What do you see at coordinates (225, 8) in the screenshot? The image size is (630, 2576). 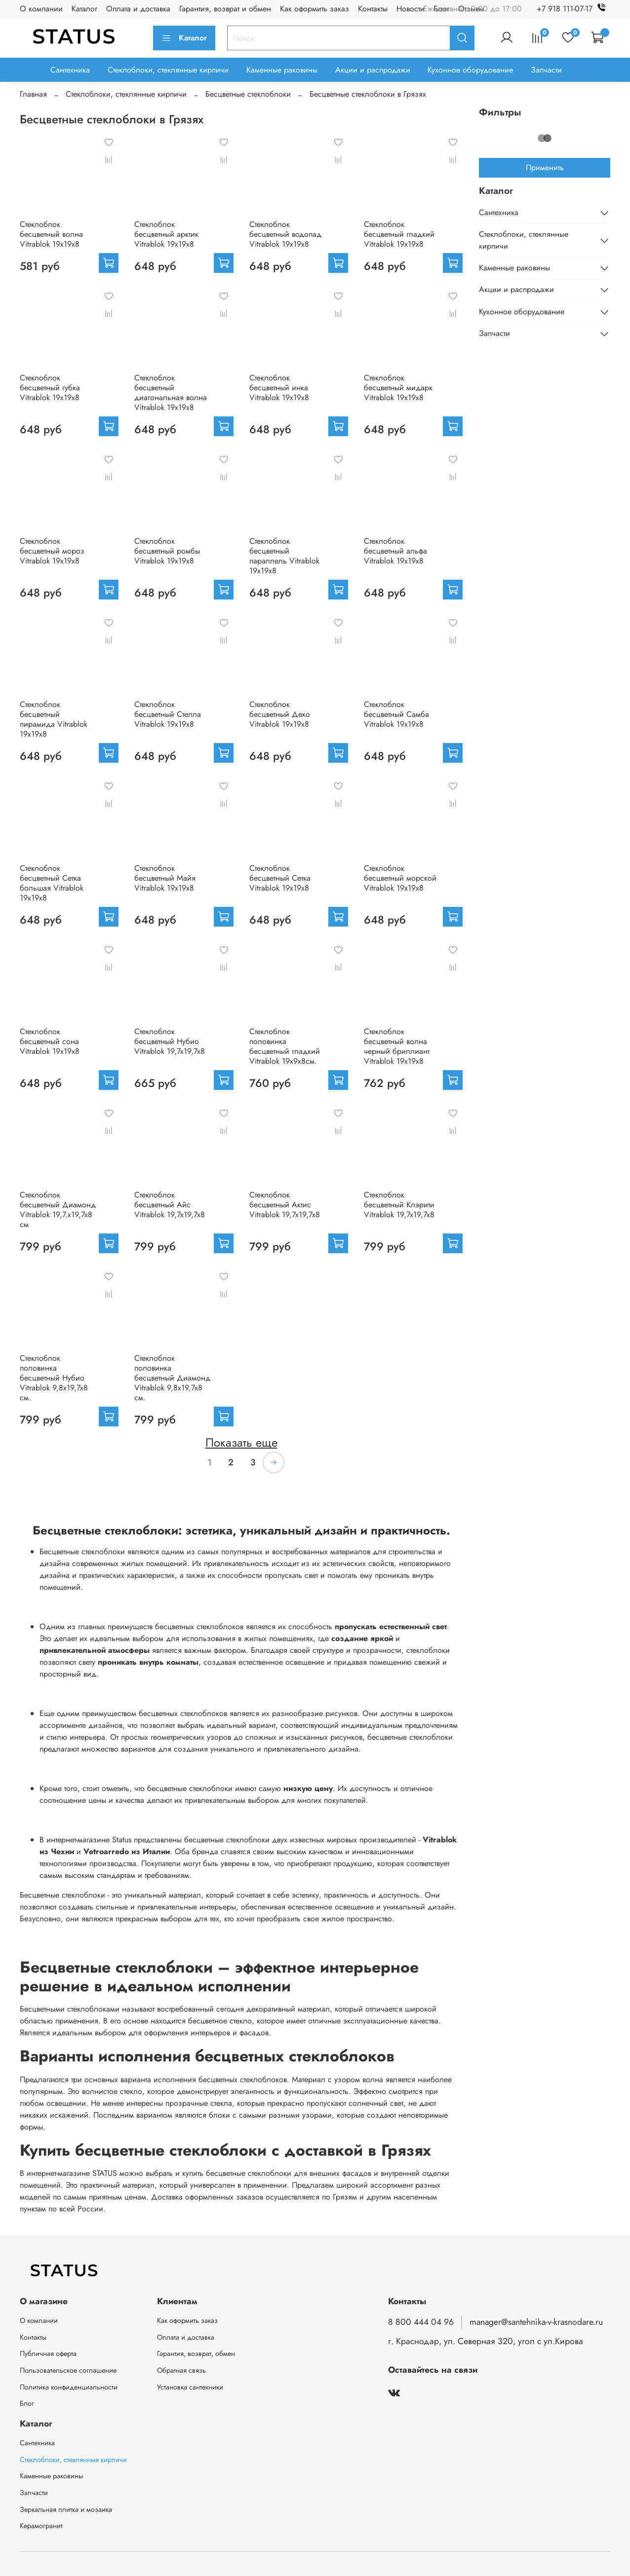 I see `Гарантия, возврат и обмен` at bounding box center [225, 8].